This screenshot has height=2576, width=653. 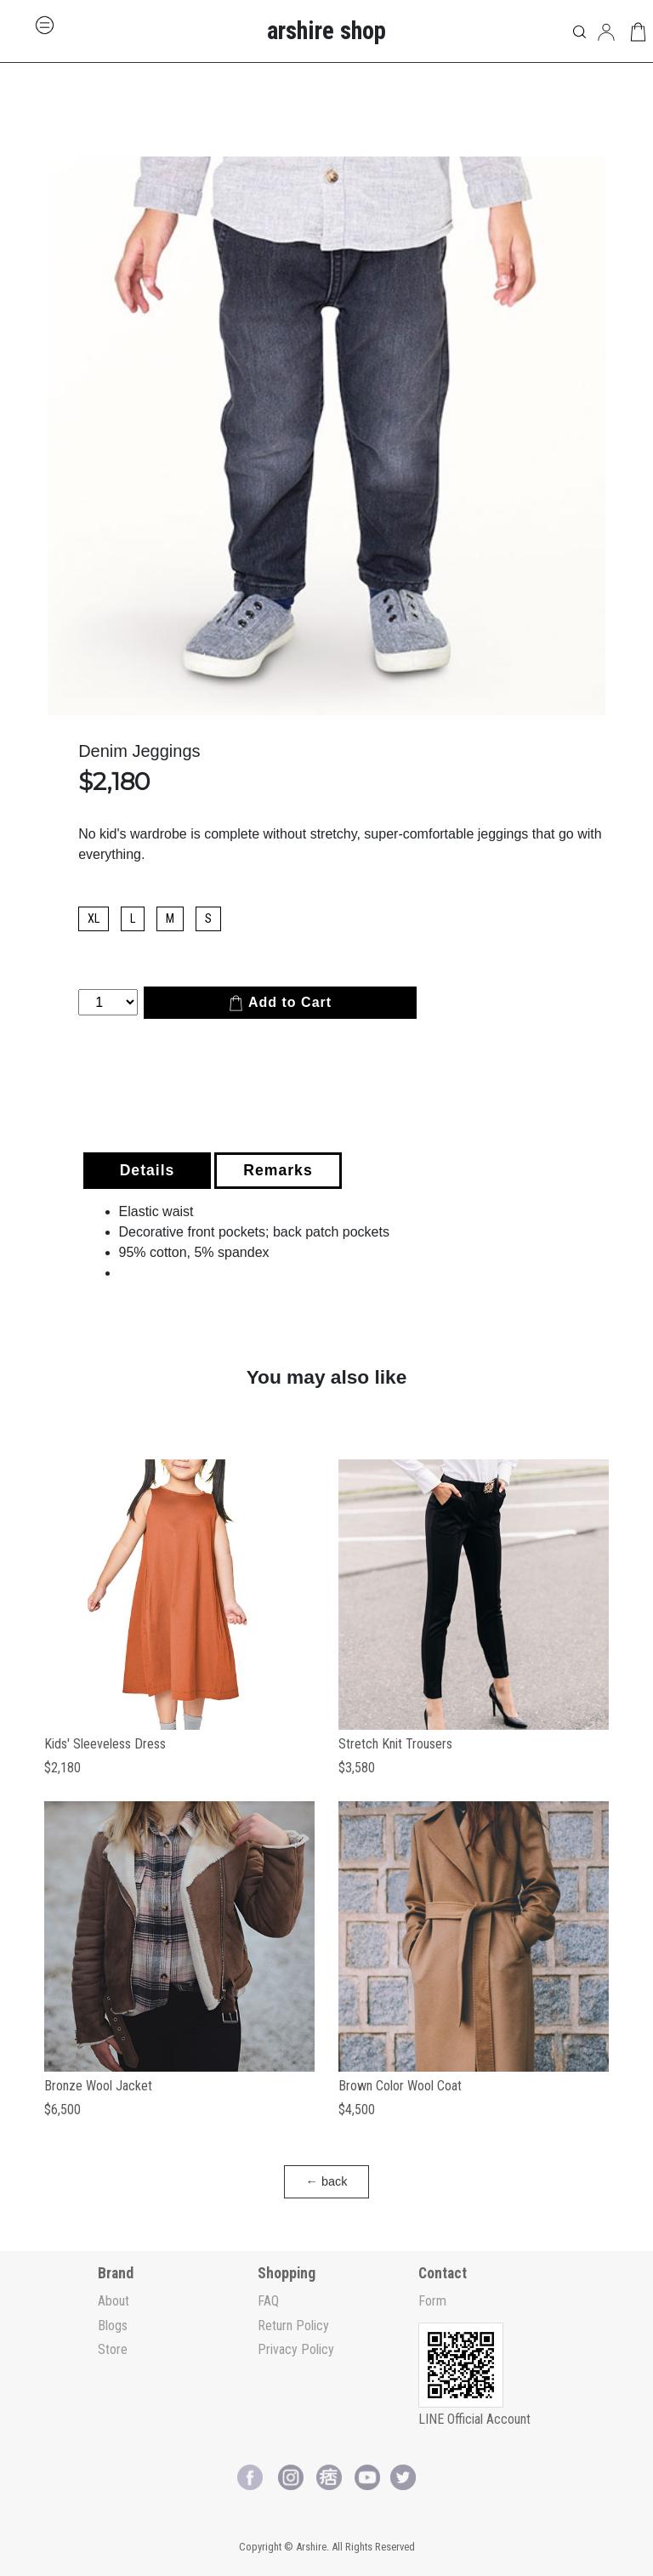 What do you see at coordinates (113, 2349) in the screenshot?
I see `Store` at bounding box center [113, 2349].